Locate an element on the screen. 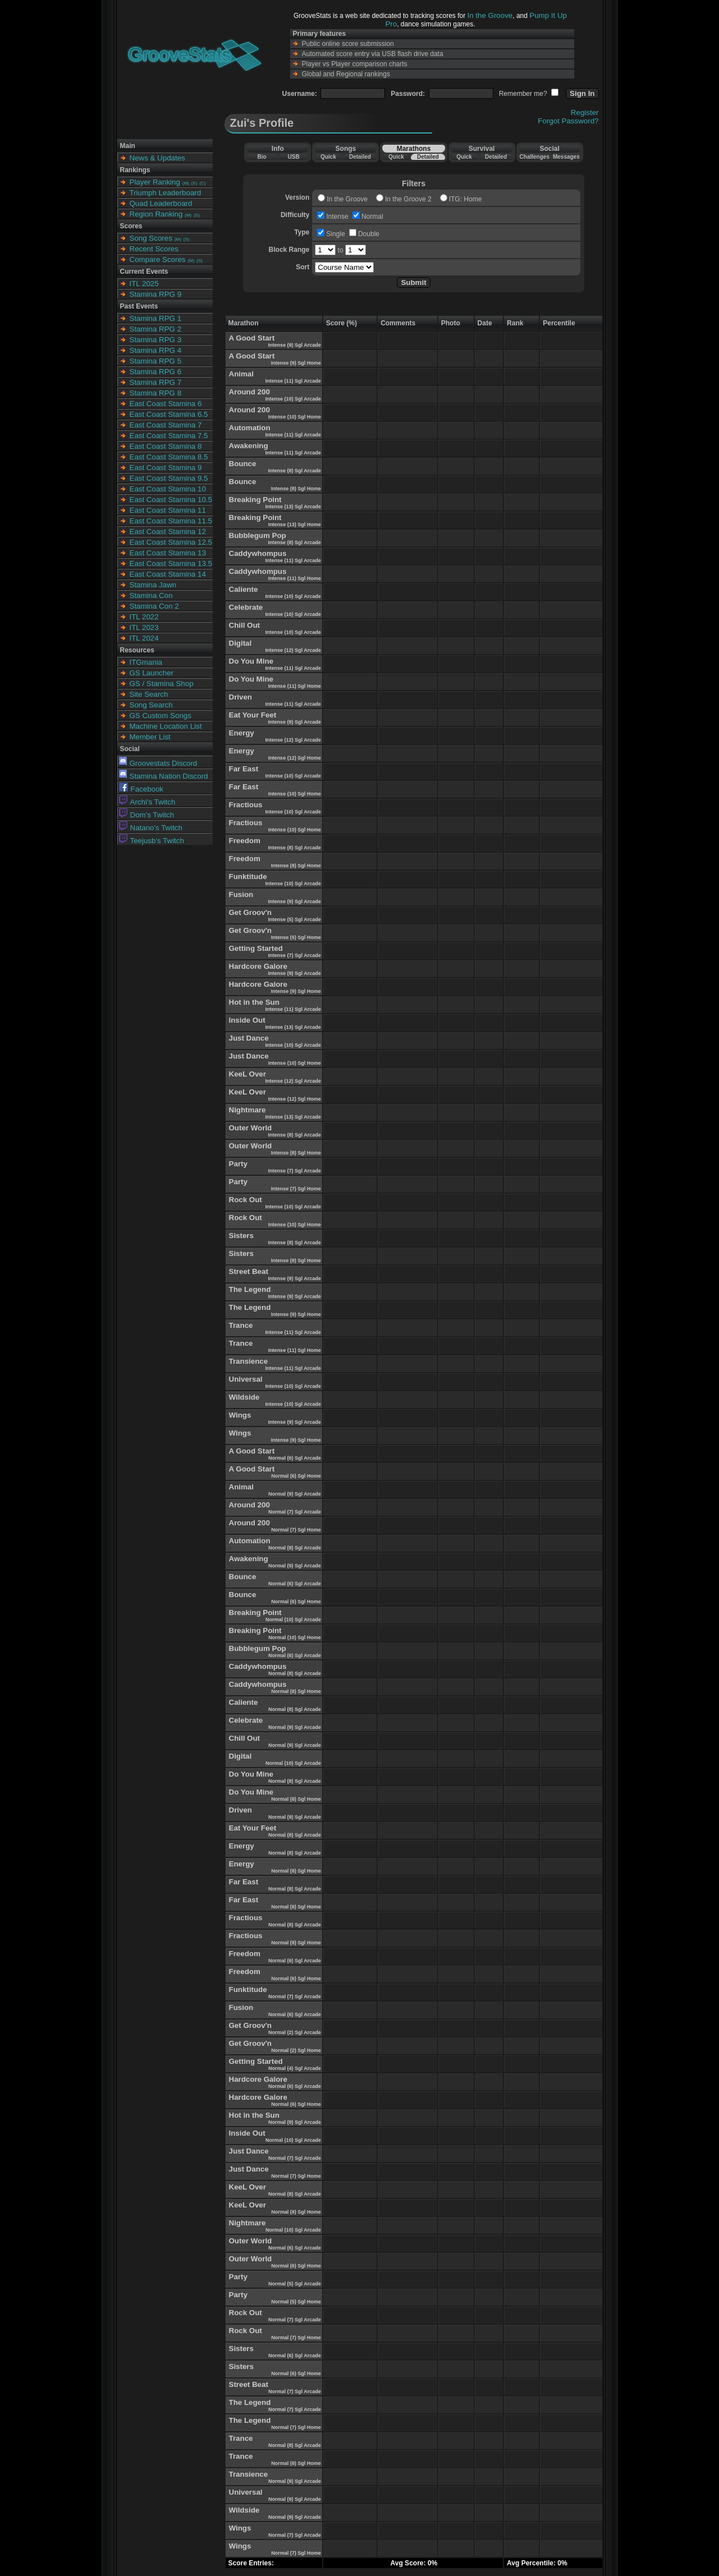 The width and height of the screenshot is (719, 2576). East Coast Stamina 6 is located at coordinates (166, 403).